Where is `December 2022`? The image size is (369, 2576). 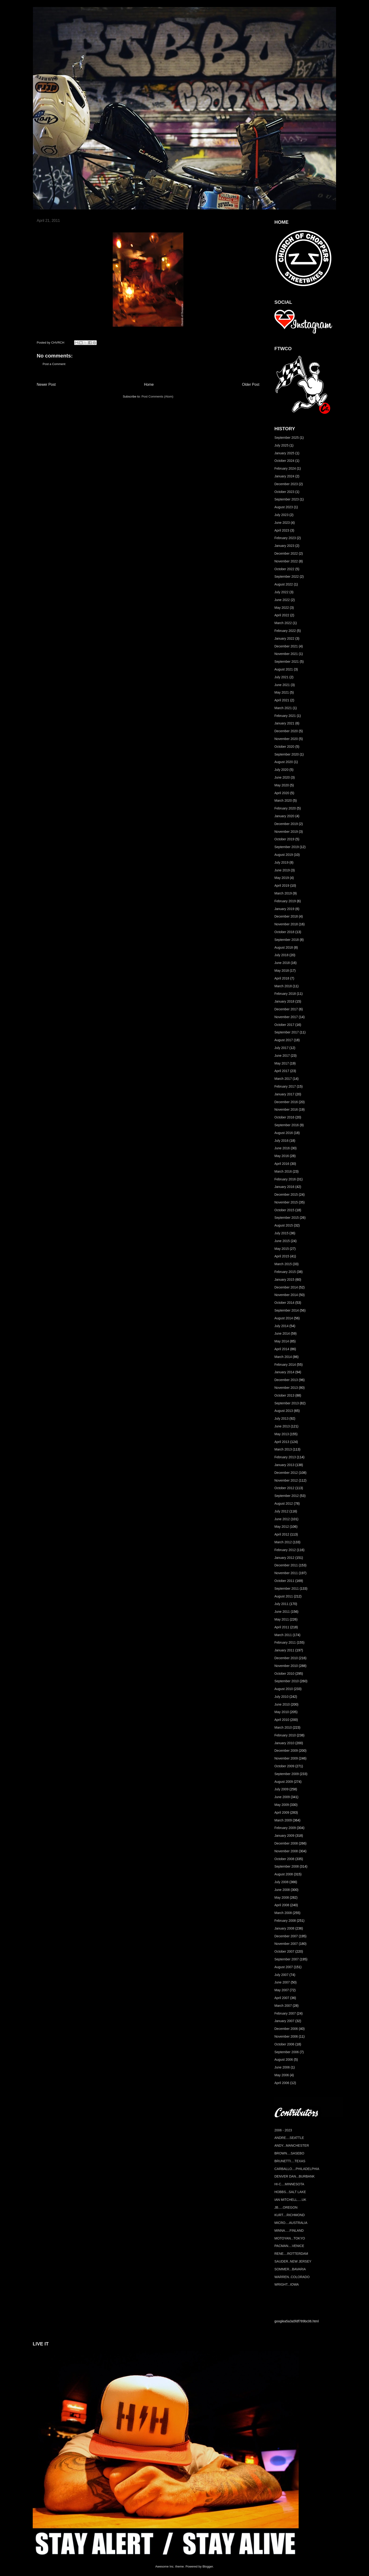
December 2022 is located at coordinates (286, 553).